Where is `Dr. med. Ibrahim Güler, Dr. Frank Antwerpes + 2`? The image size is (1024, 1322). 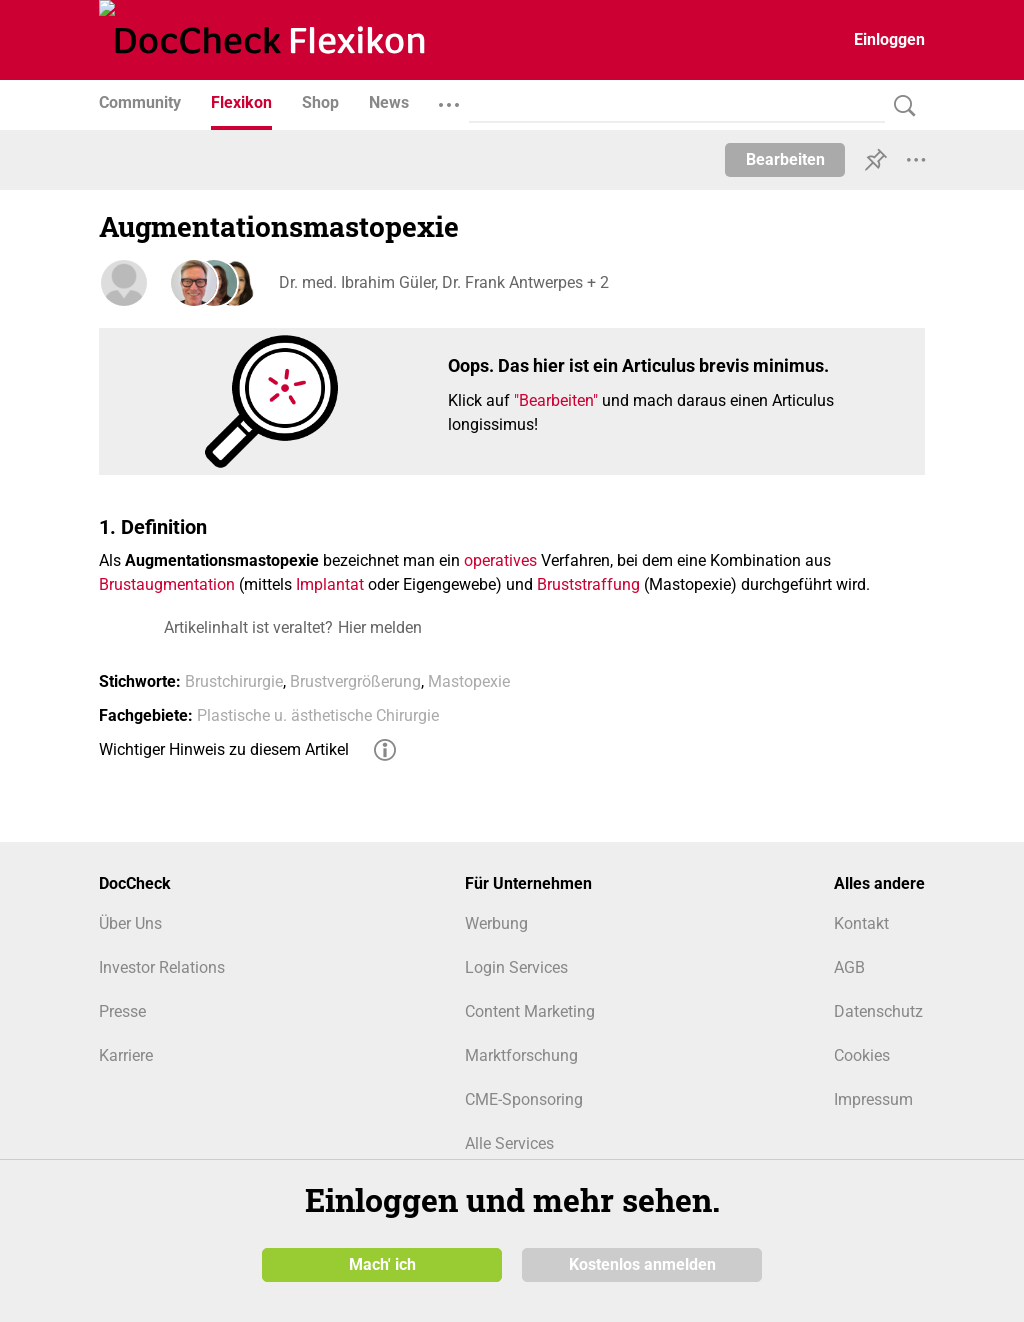
Dr. med. Ibrahim Güler, Dr. Frank Antwerpes + 2 is located at coordinates (444, 282).